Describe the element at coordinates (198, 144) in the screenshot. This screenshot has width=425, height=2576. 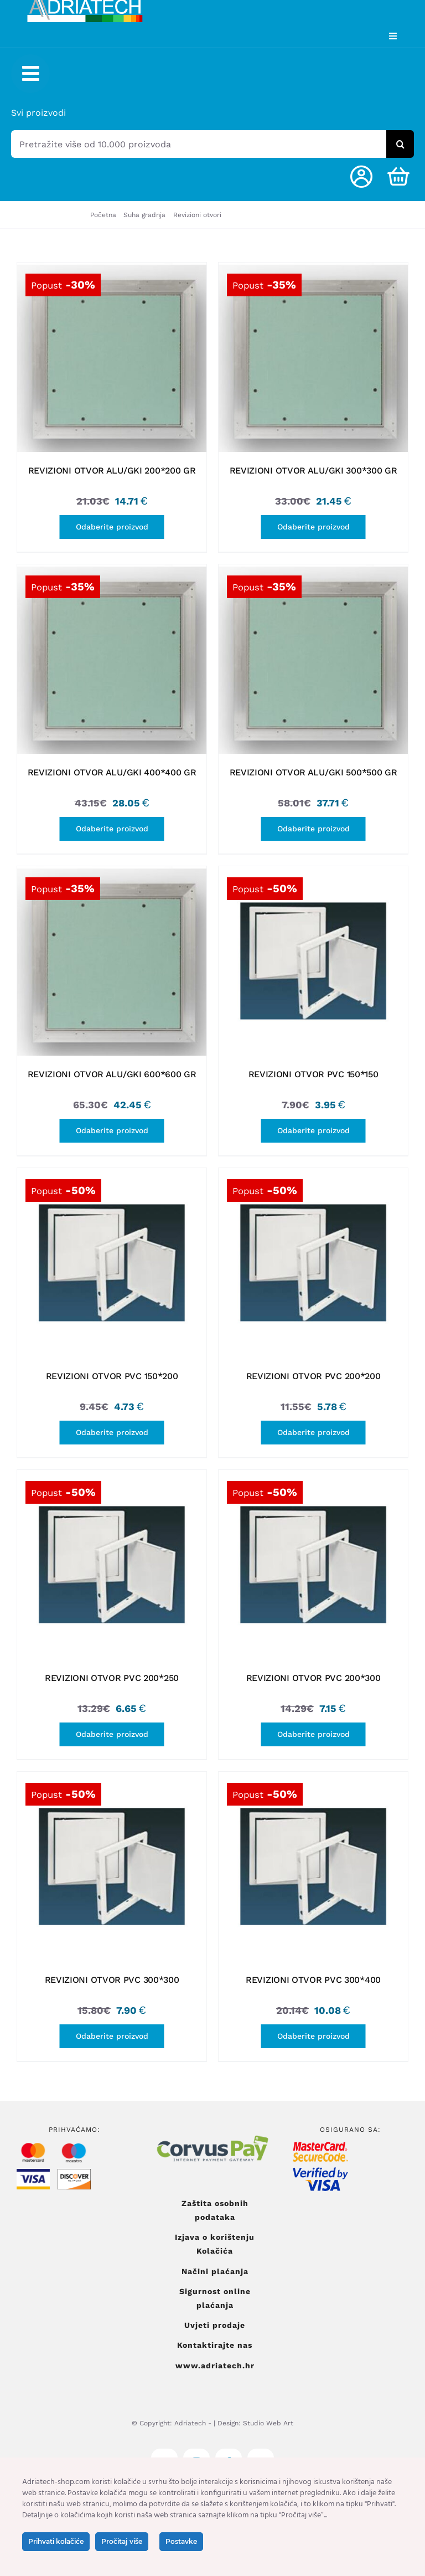
I see `[Pretražite više od 10.000 proizvoda]` at that location.